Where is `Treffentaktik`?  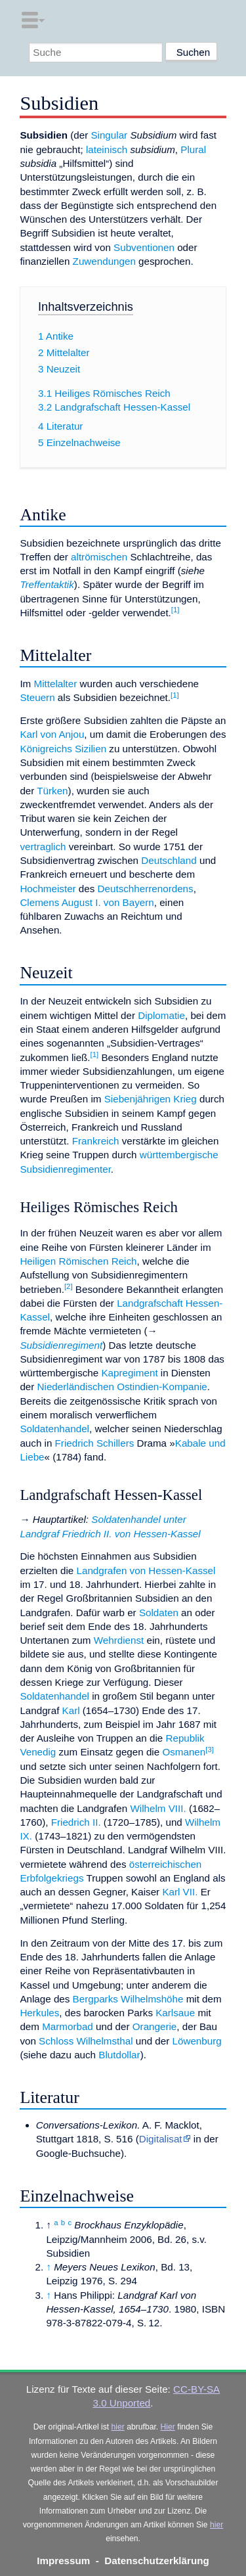 Treffentaktik is located at coordinates (46, 584).